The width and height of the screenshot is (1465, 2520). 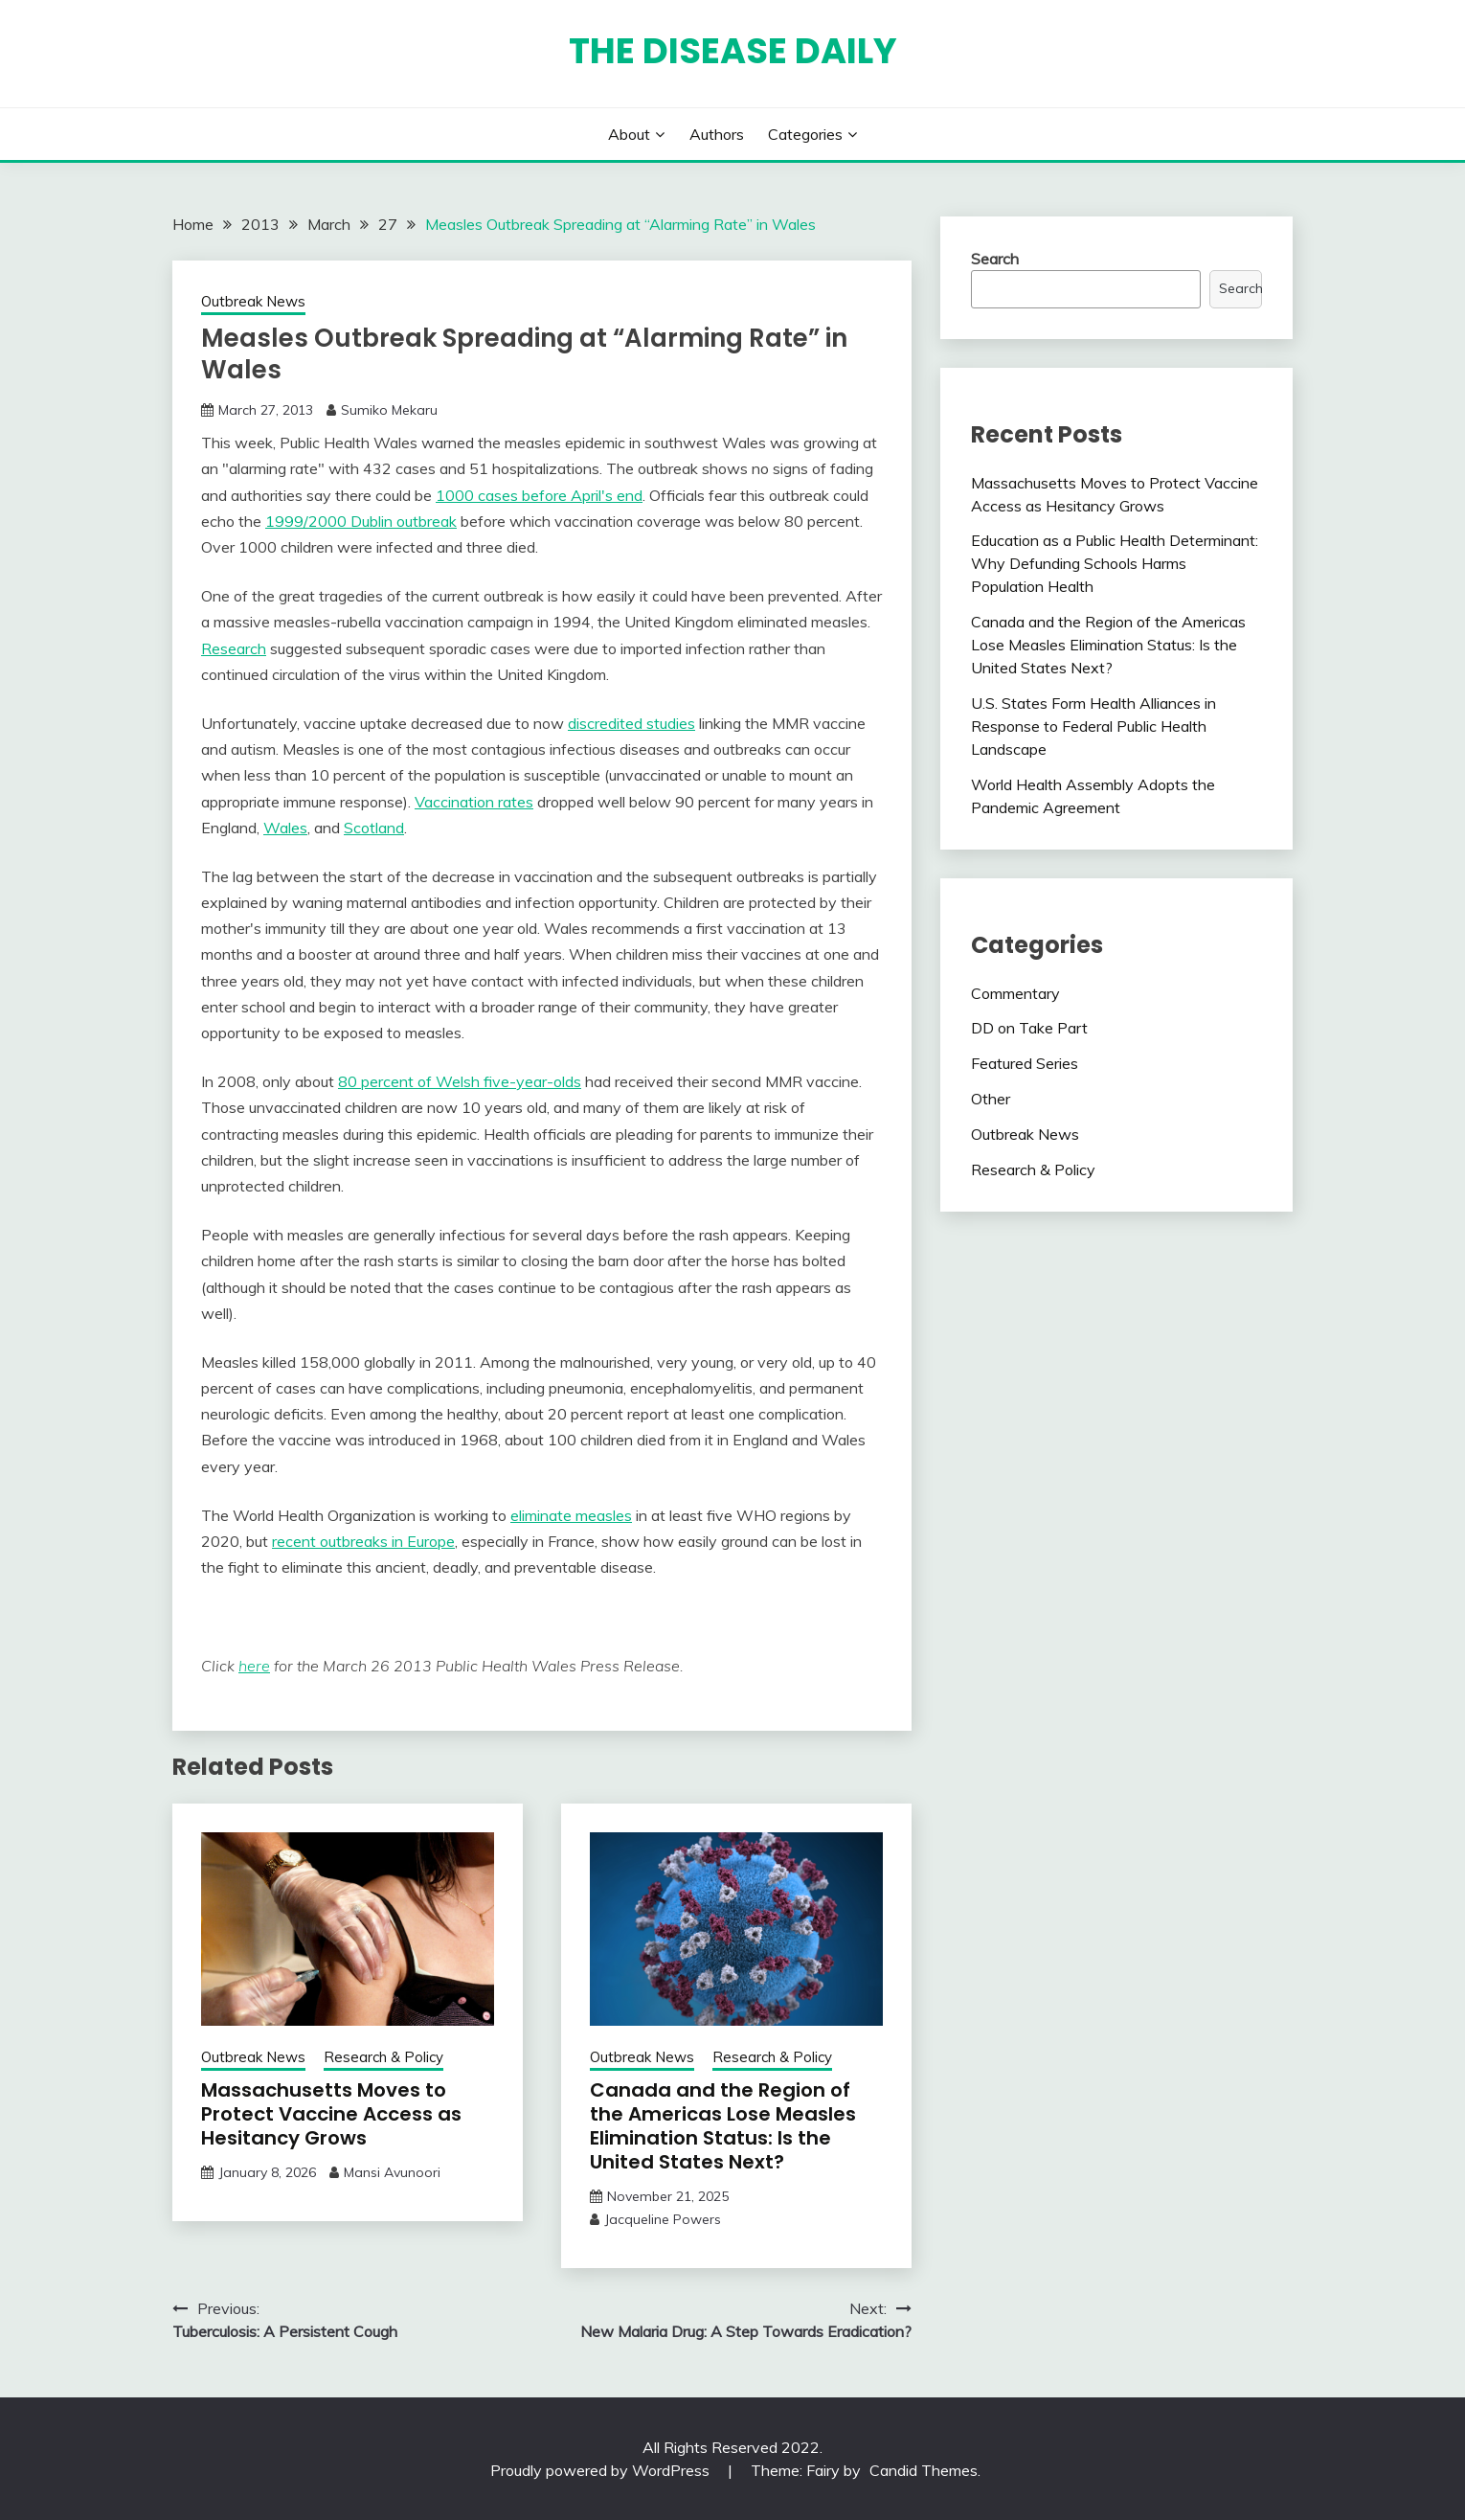 I want to click on Education as a Public Health Determinant: Why Defunding Schools Harms Population Health, so click(x=1114, y=563).